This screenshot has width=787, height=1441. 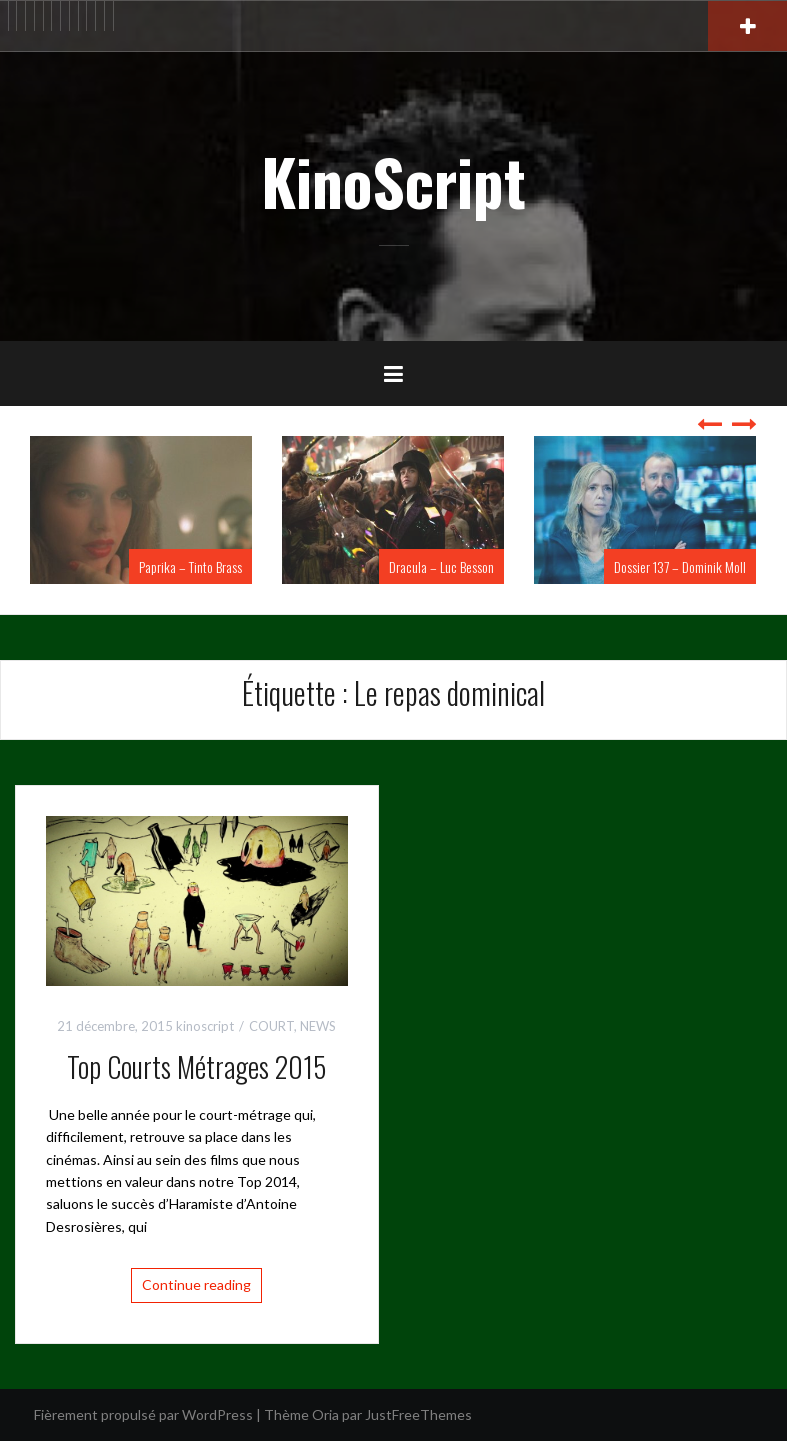 I want to click on Fièrement propulsé par WordPress, so click(x=143, y=1414).